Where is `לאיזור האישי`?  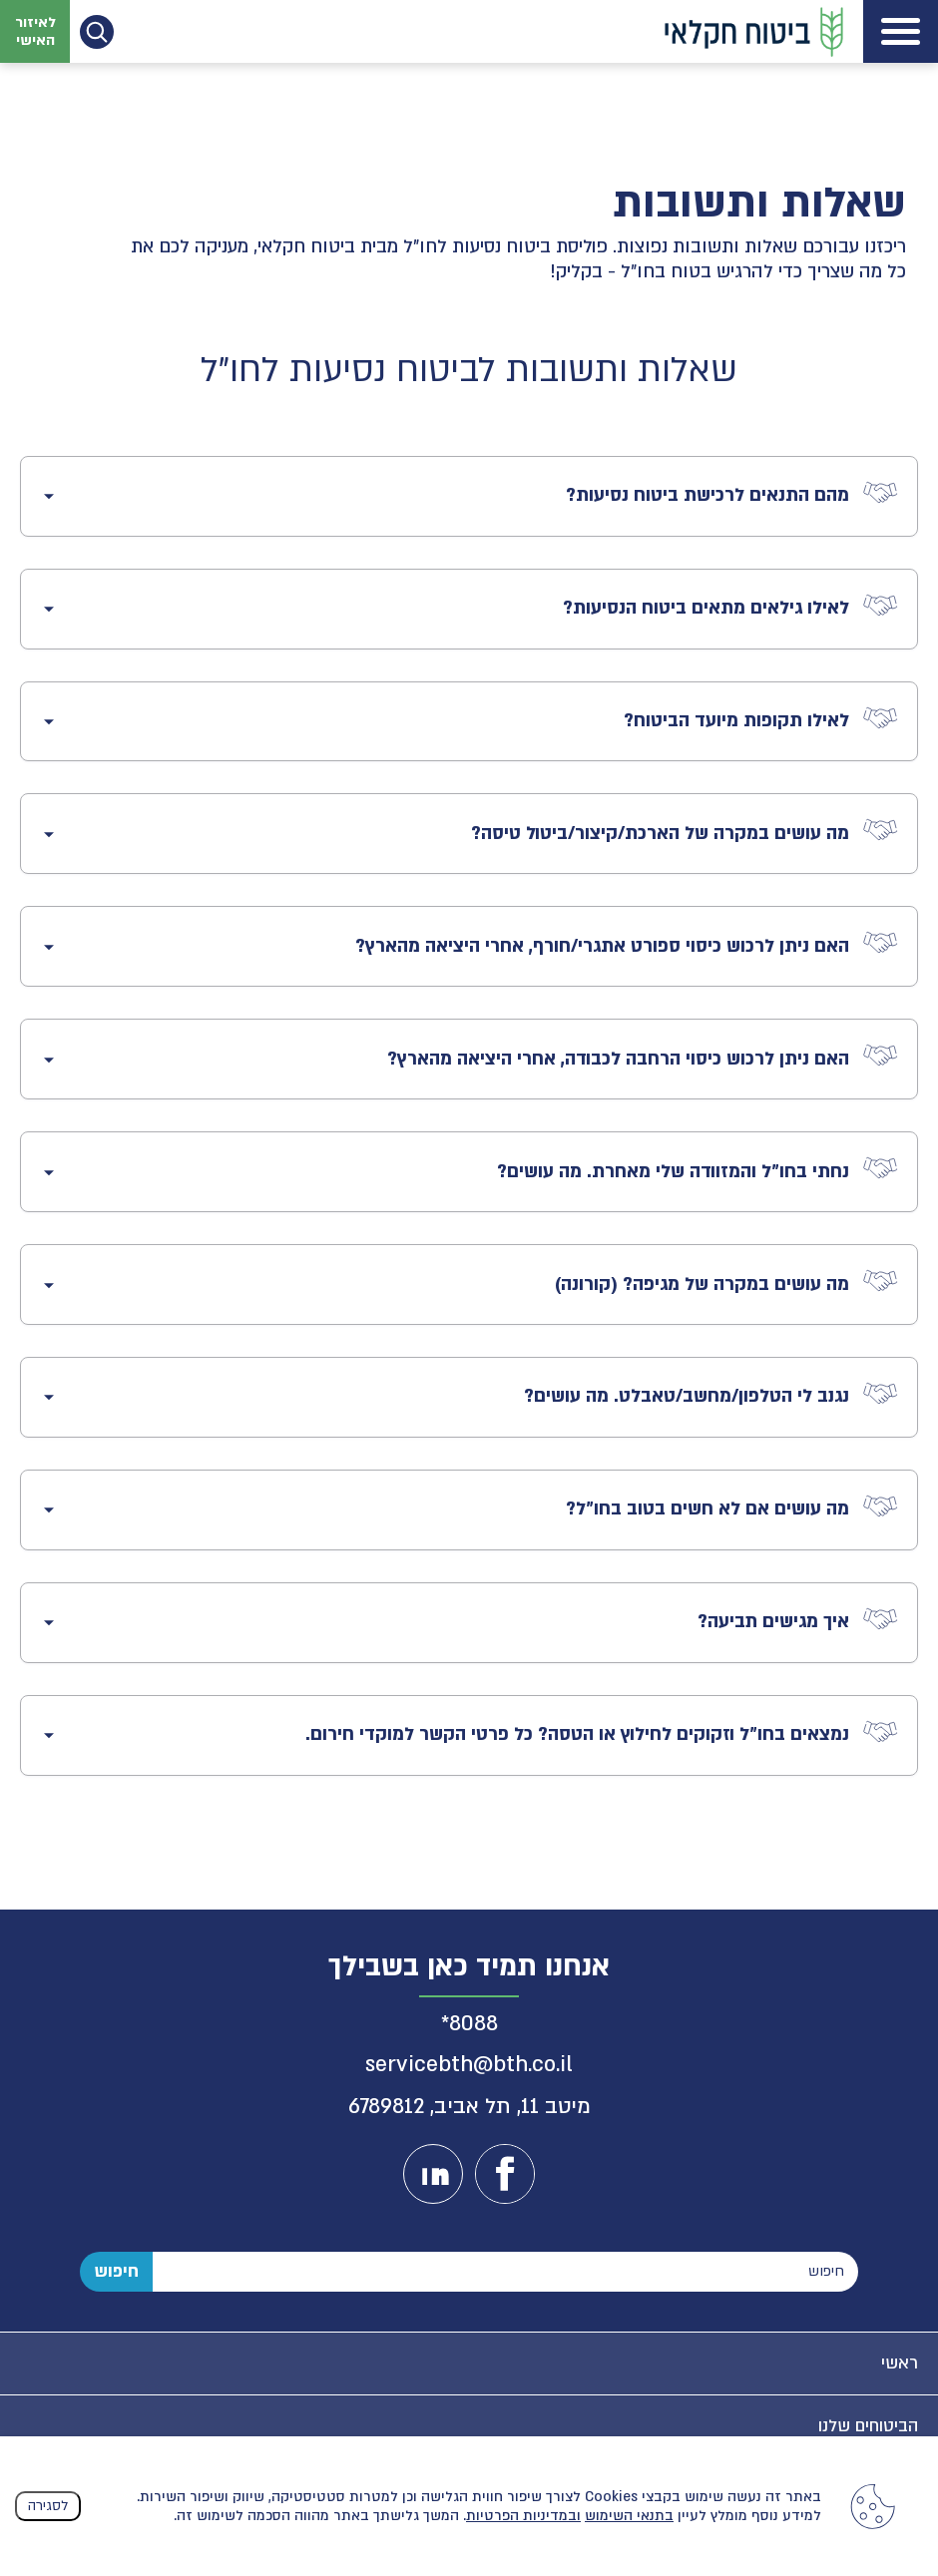
לאיזור האישי is located at coordinates (35, 31).